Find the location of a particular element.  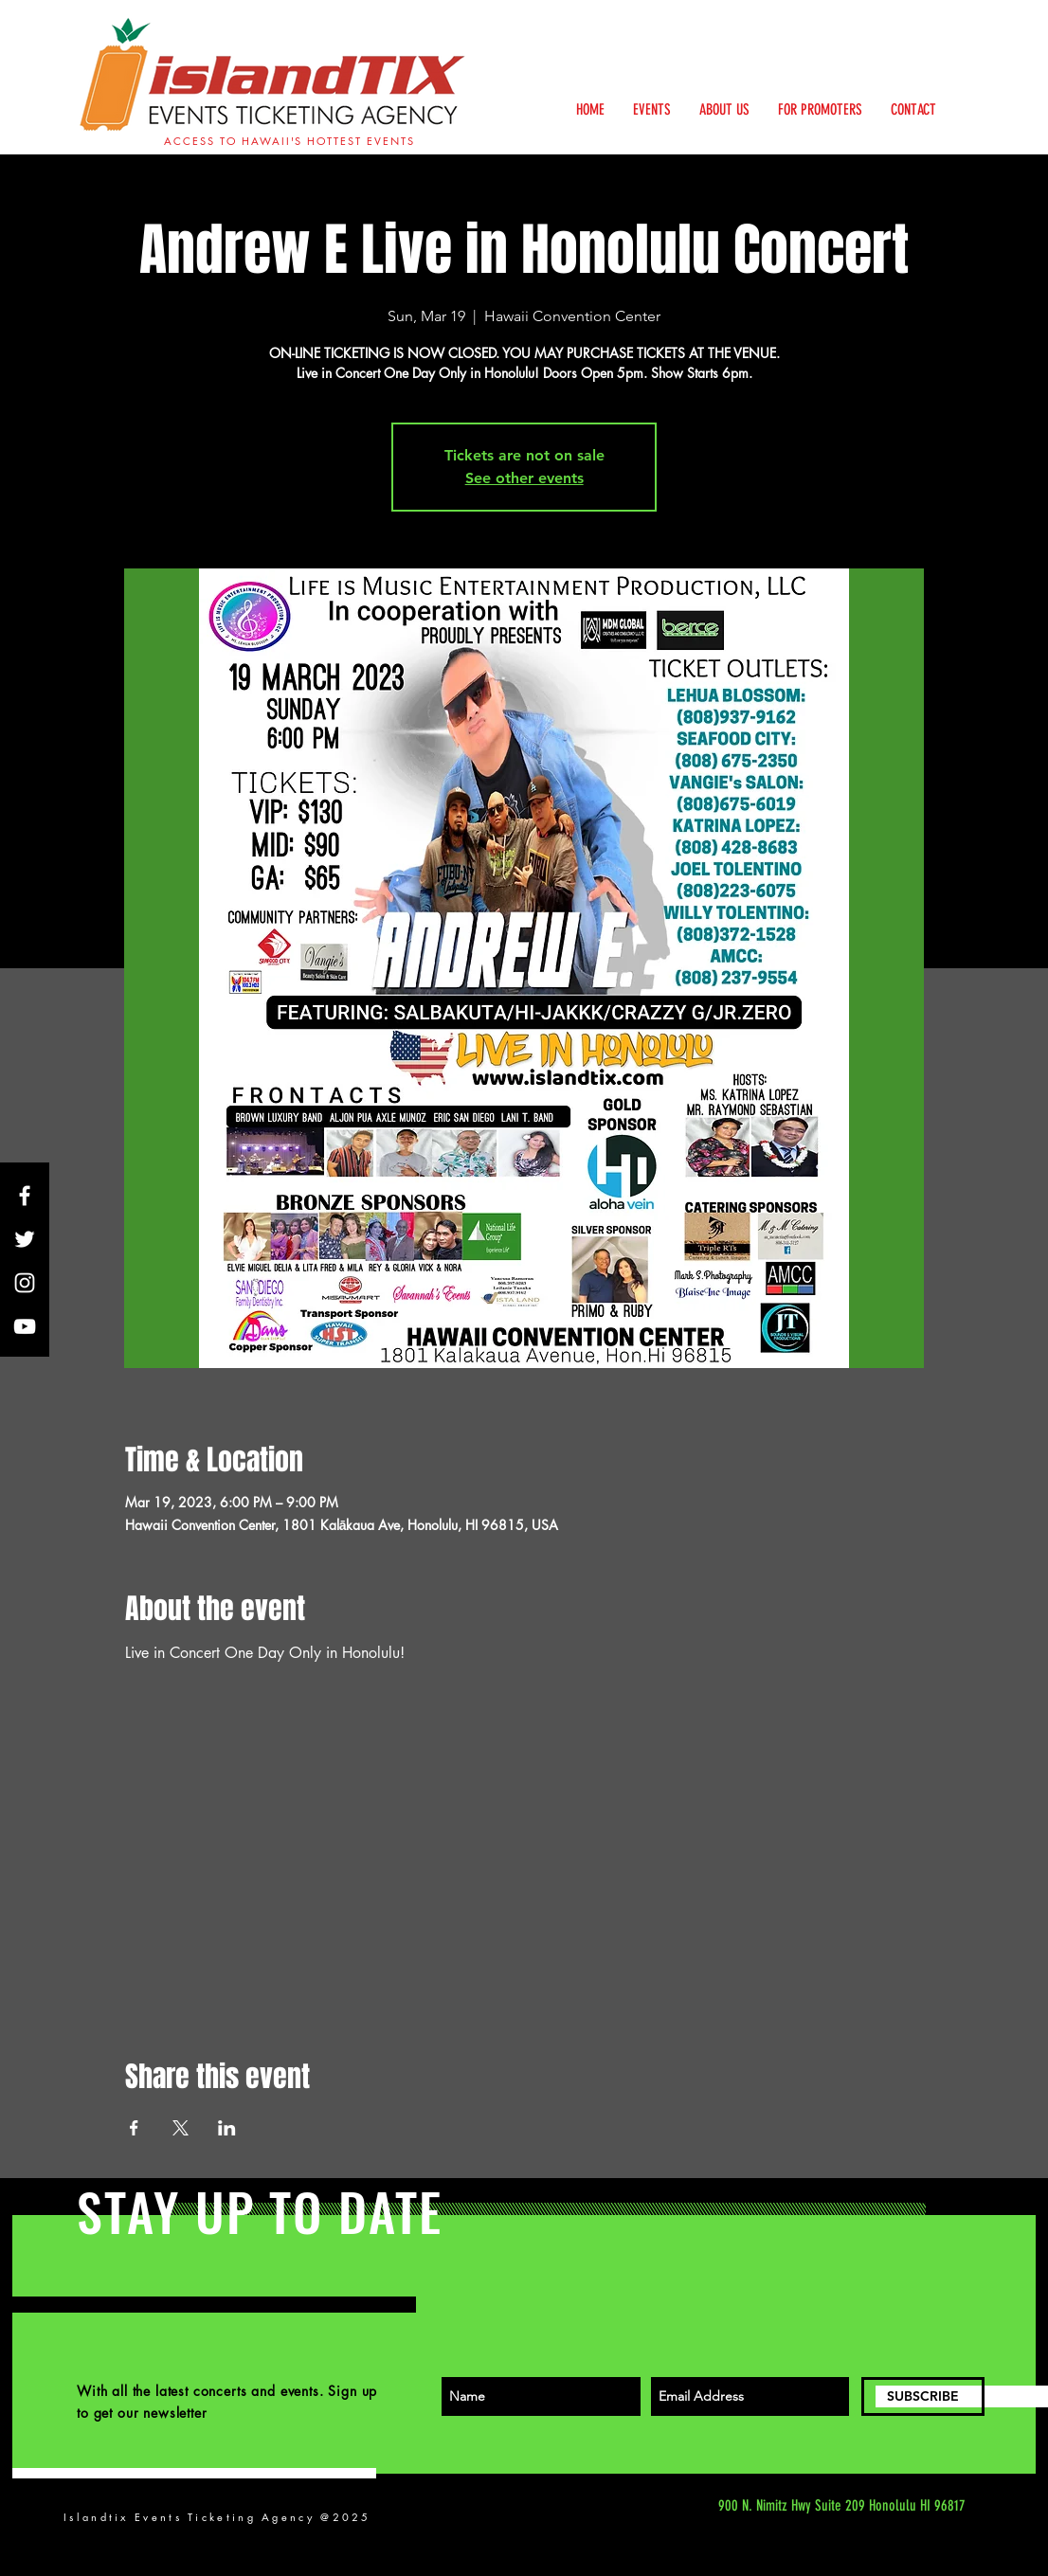

[SUBSCRIBE] is located at coordinates (923, 2396).